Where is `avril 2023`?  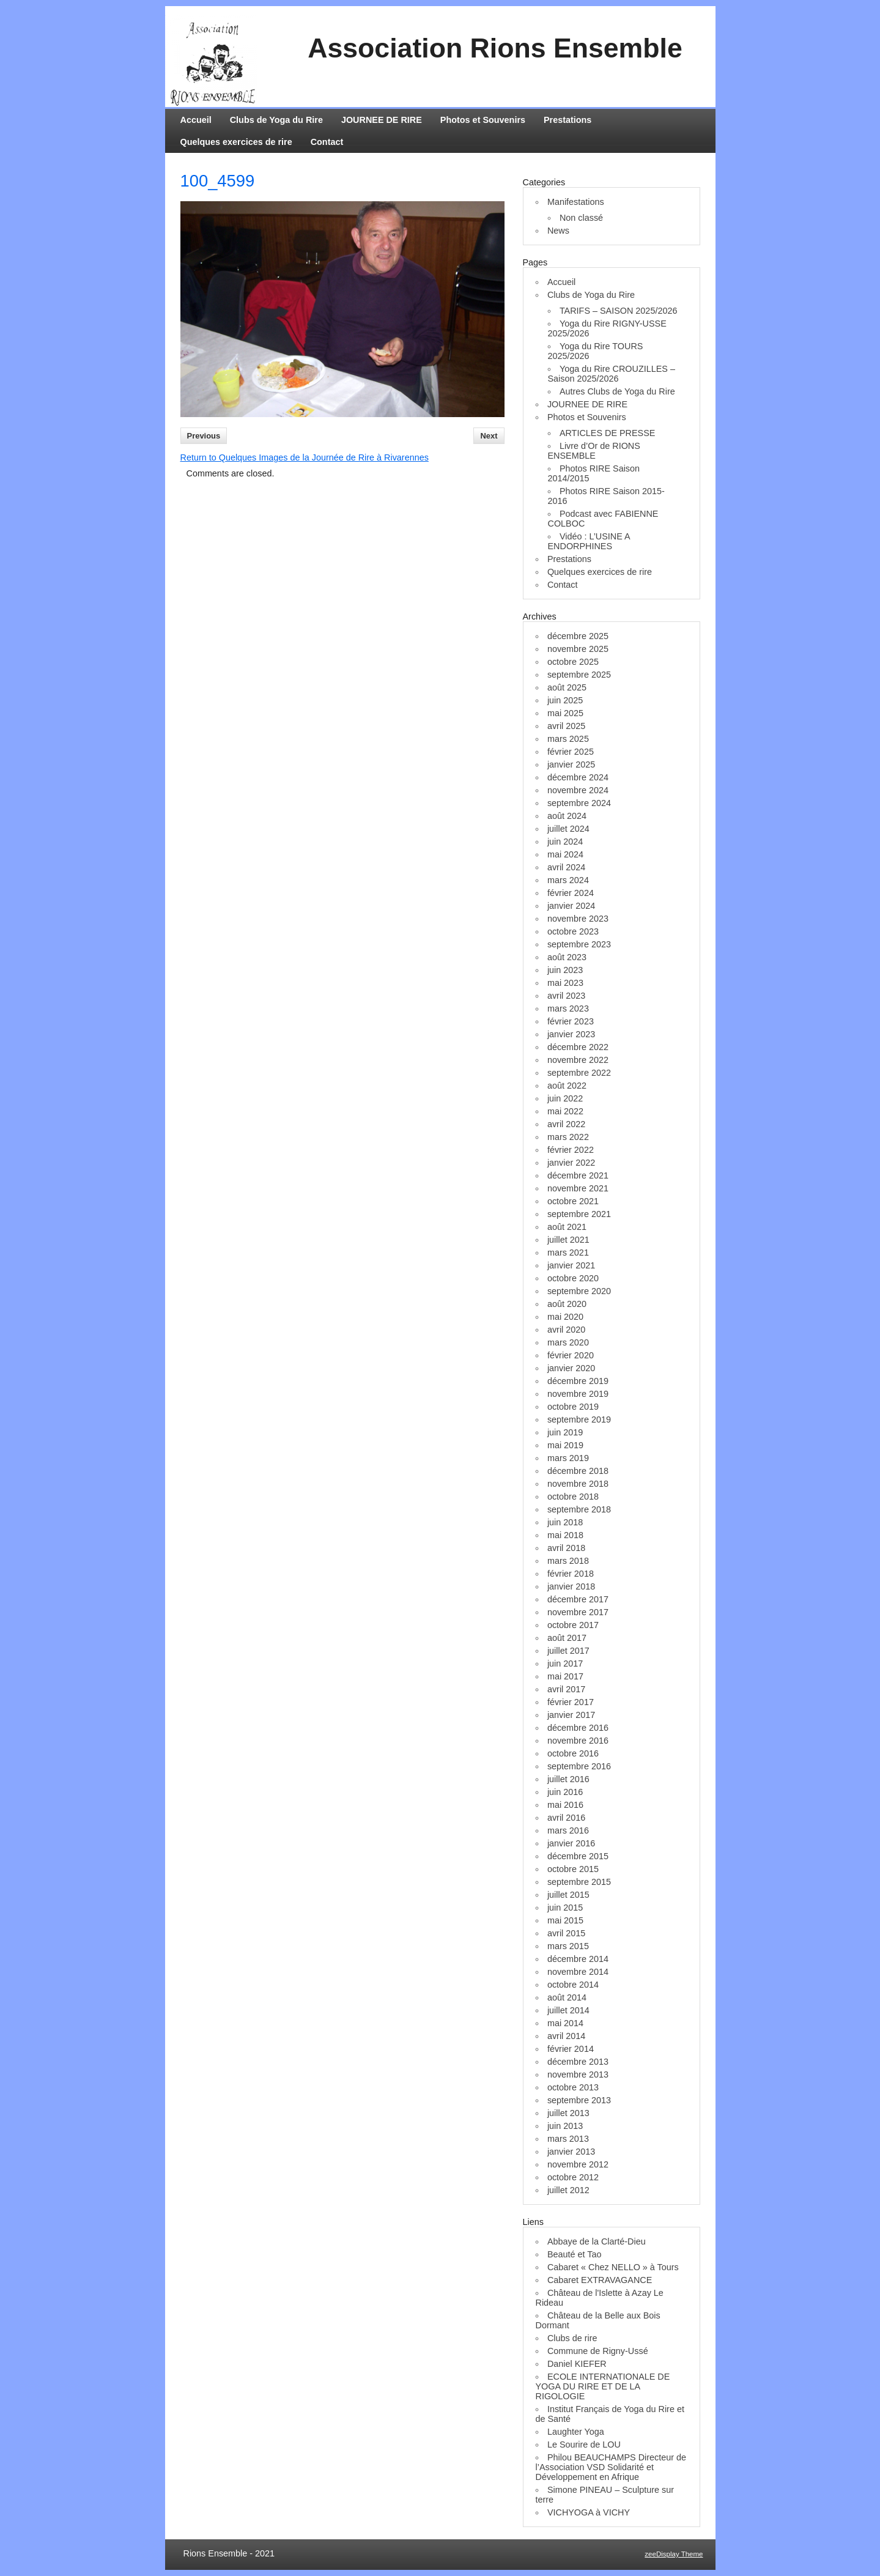
avril 2023 is located at coordinates (566, 996).